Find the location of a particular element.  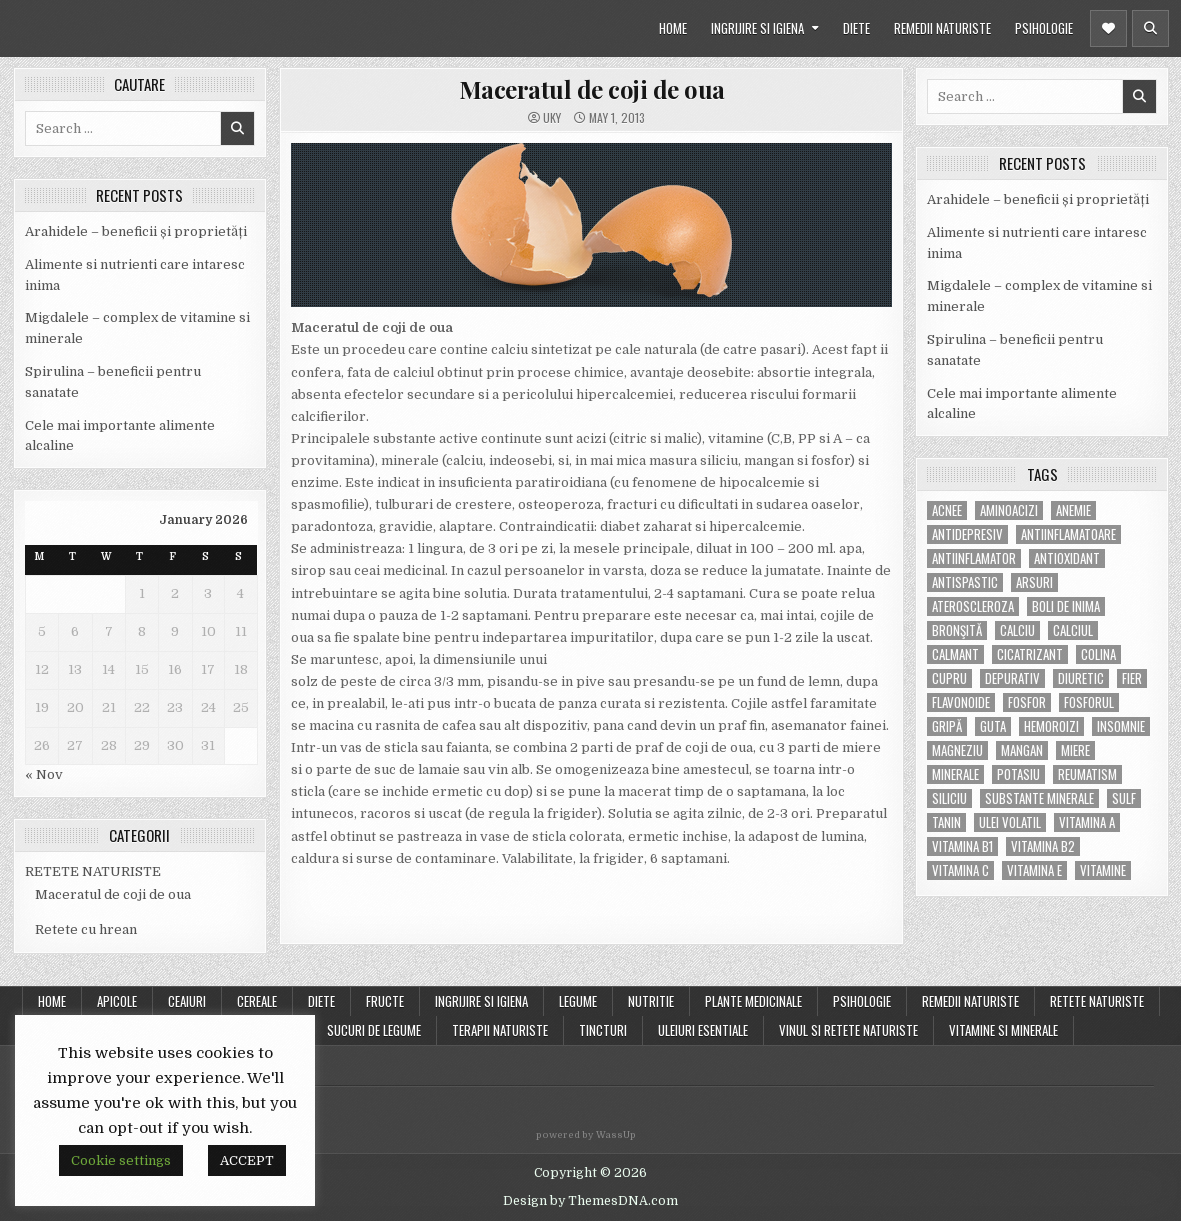

SUCURI DE LEGUME is located at coordinates (374, 1030).